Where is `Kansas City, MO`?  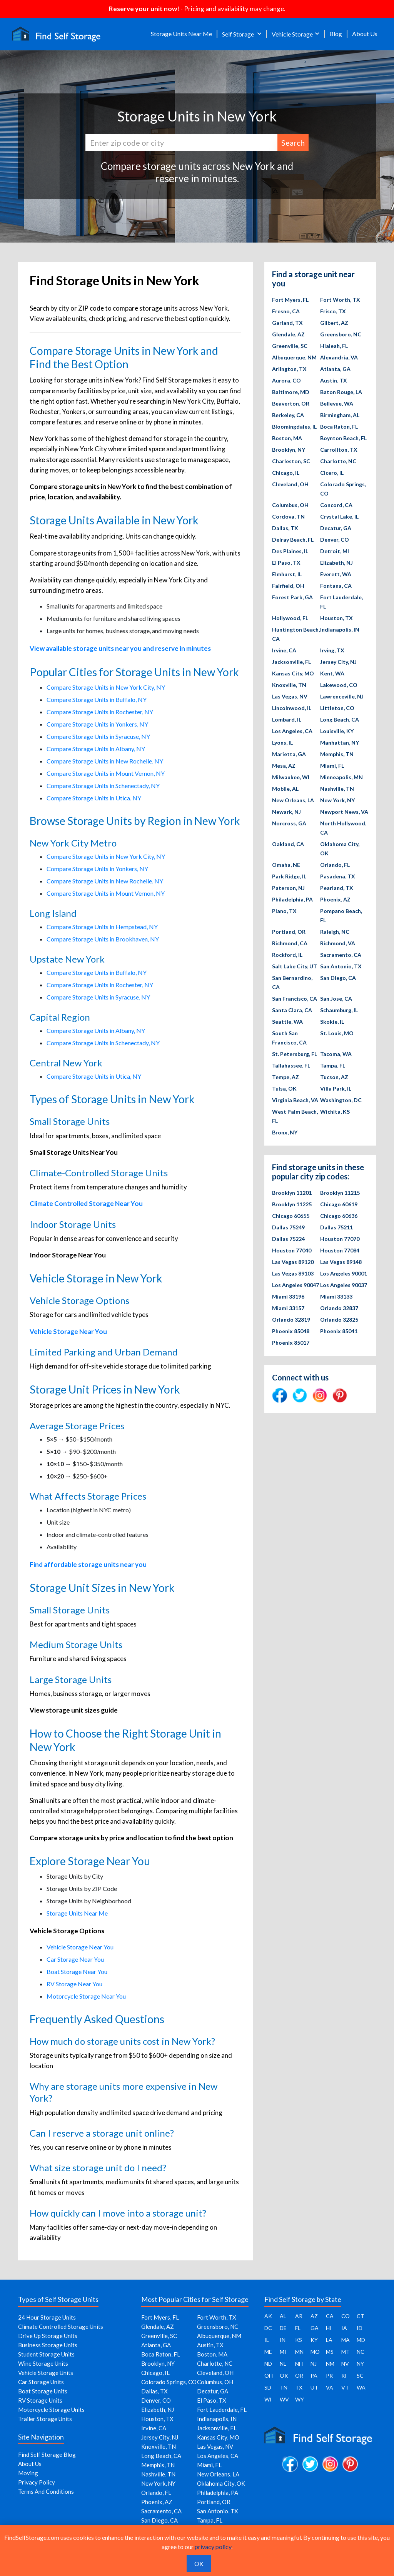
Kansas City, MO is located at coordinates (293, 673).